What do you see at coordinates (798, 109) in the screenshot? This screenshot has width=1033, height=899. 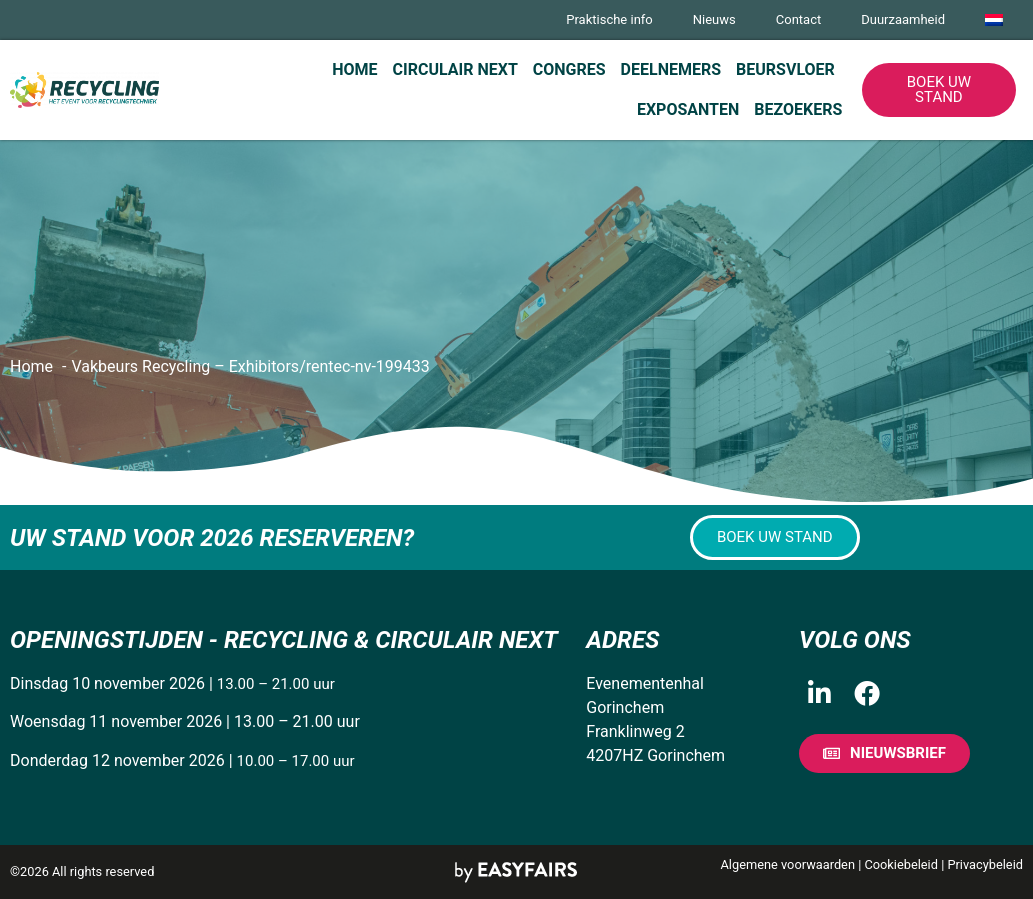 I see `Bezoekers` at bounding box center [798, 109].